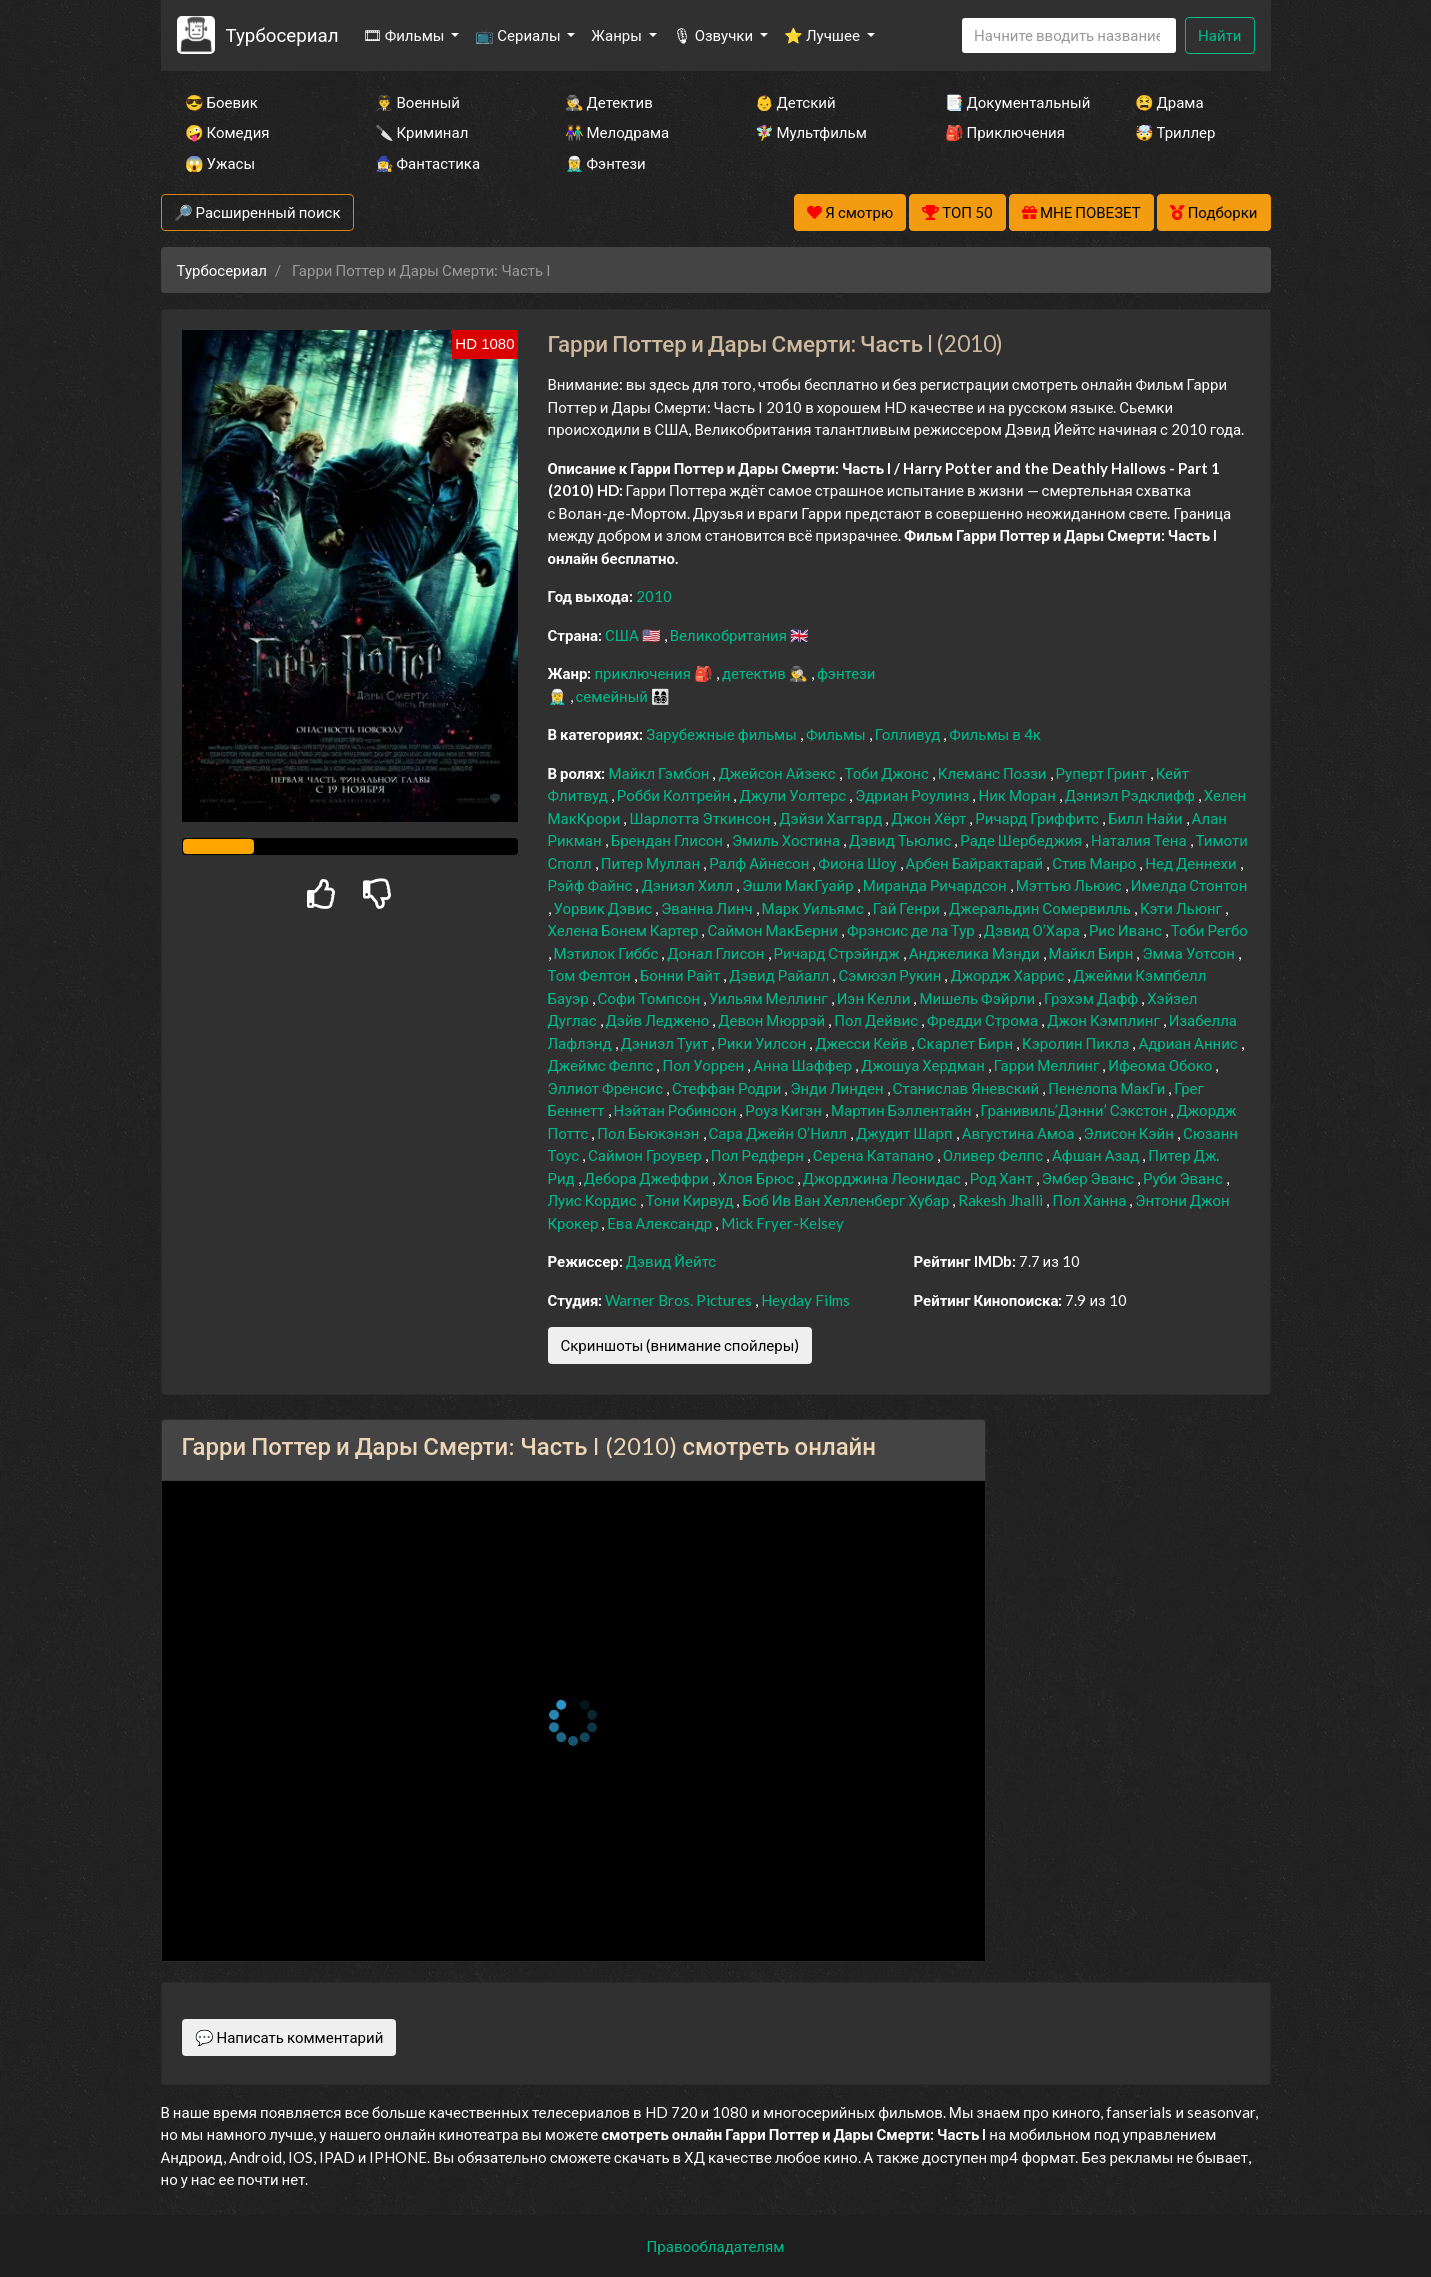  What do you see at coordinates (811, 132) in the screenshot?
I see `🧚‍♀️ Мультфильм` at bounding box center [811, 132].